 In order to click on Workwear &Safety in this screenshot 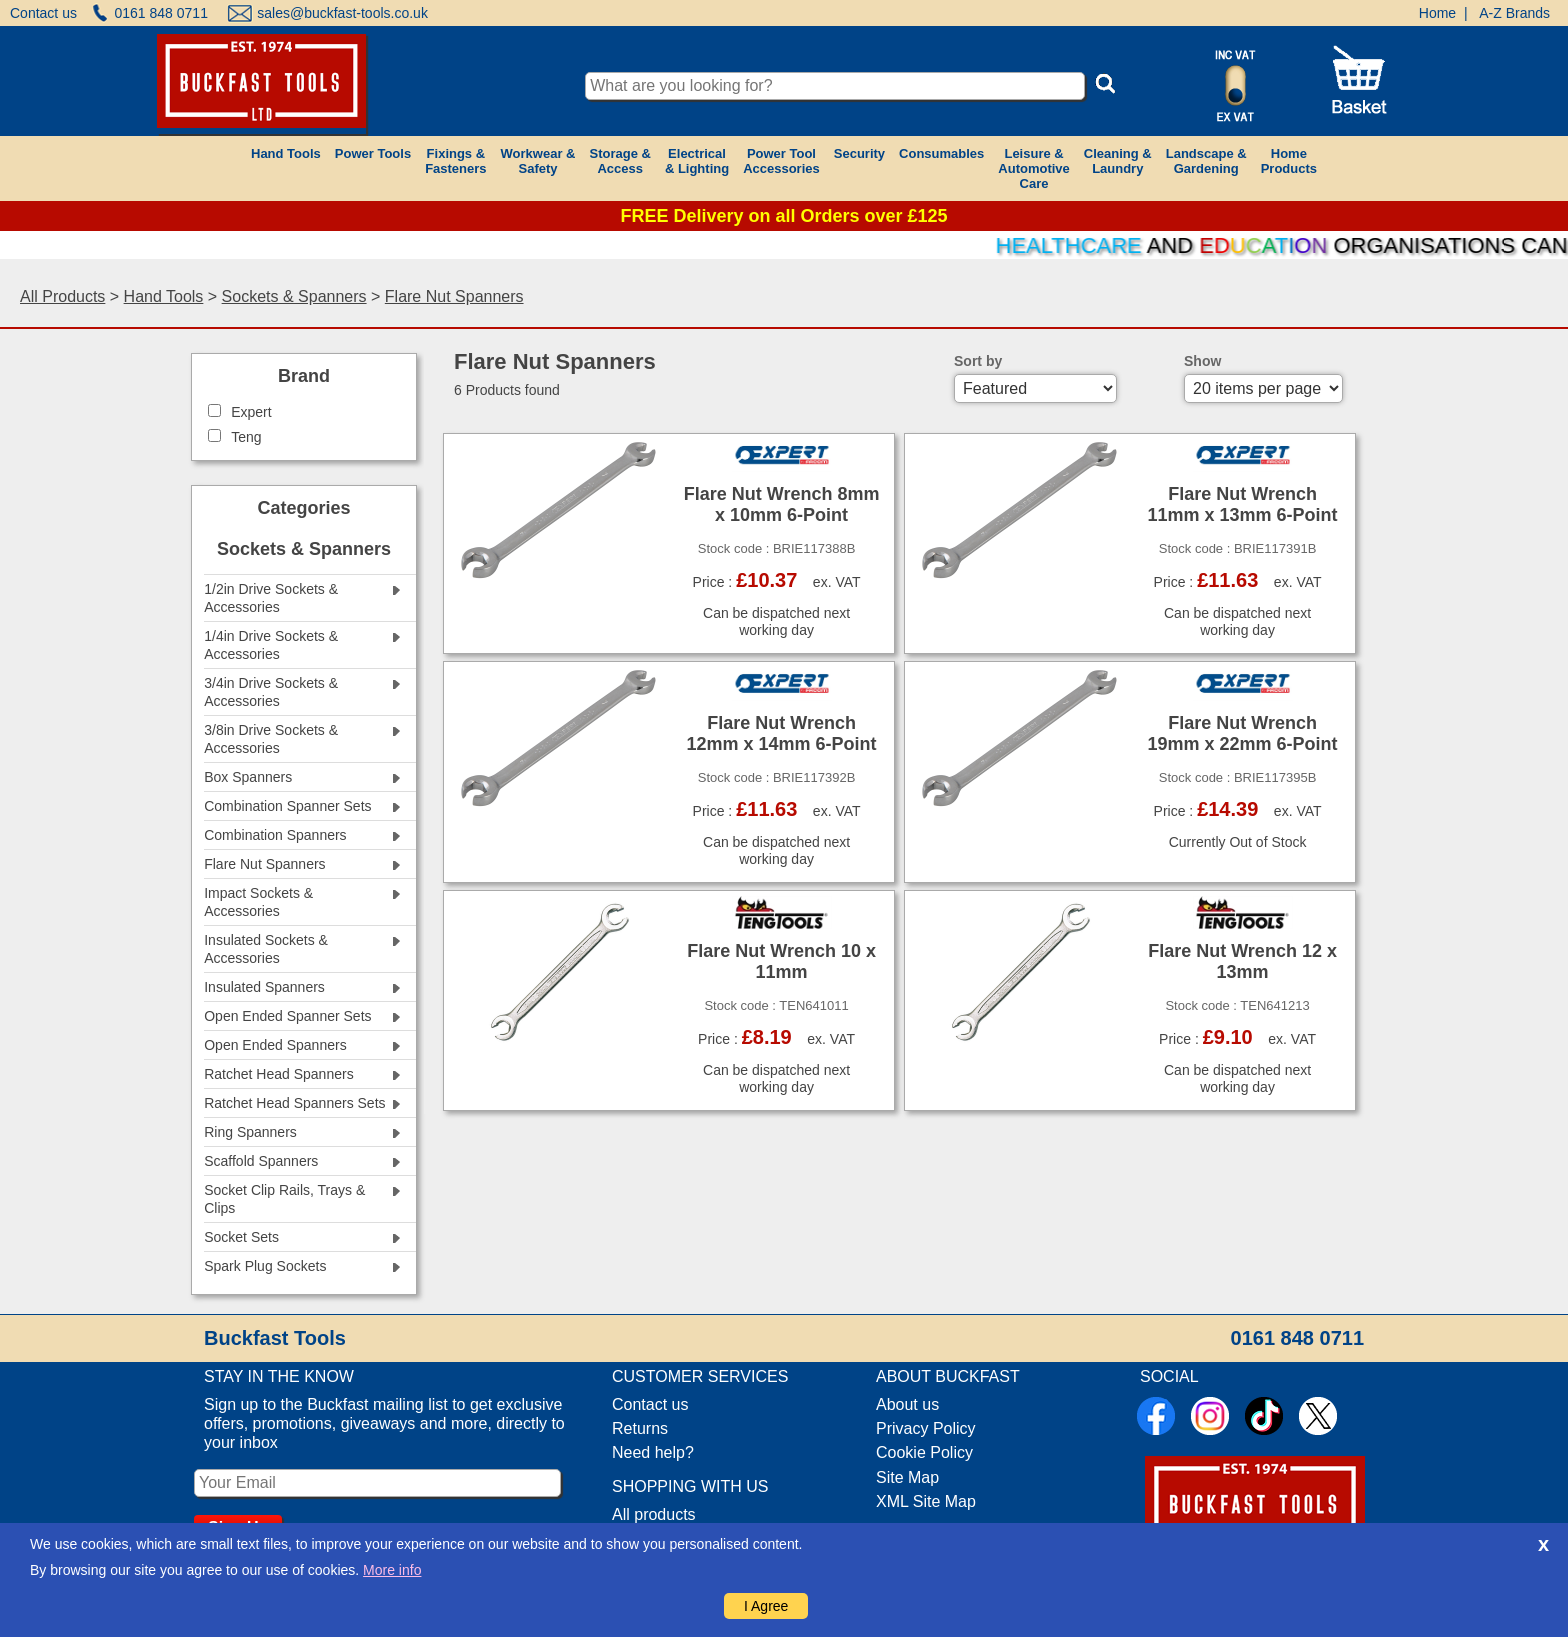, I will do `click(538, 161)`.